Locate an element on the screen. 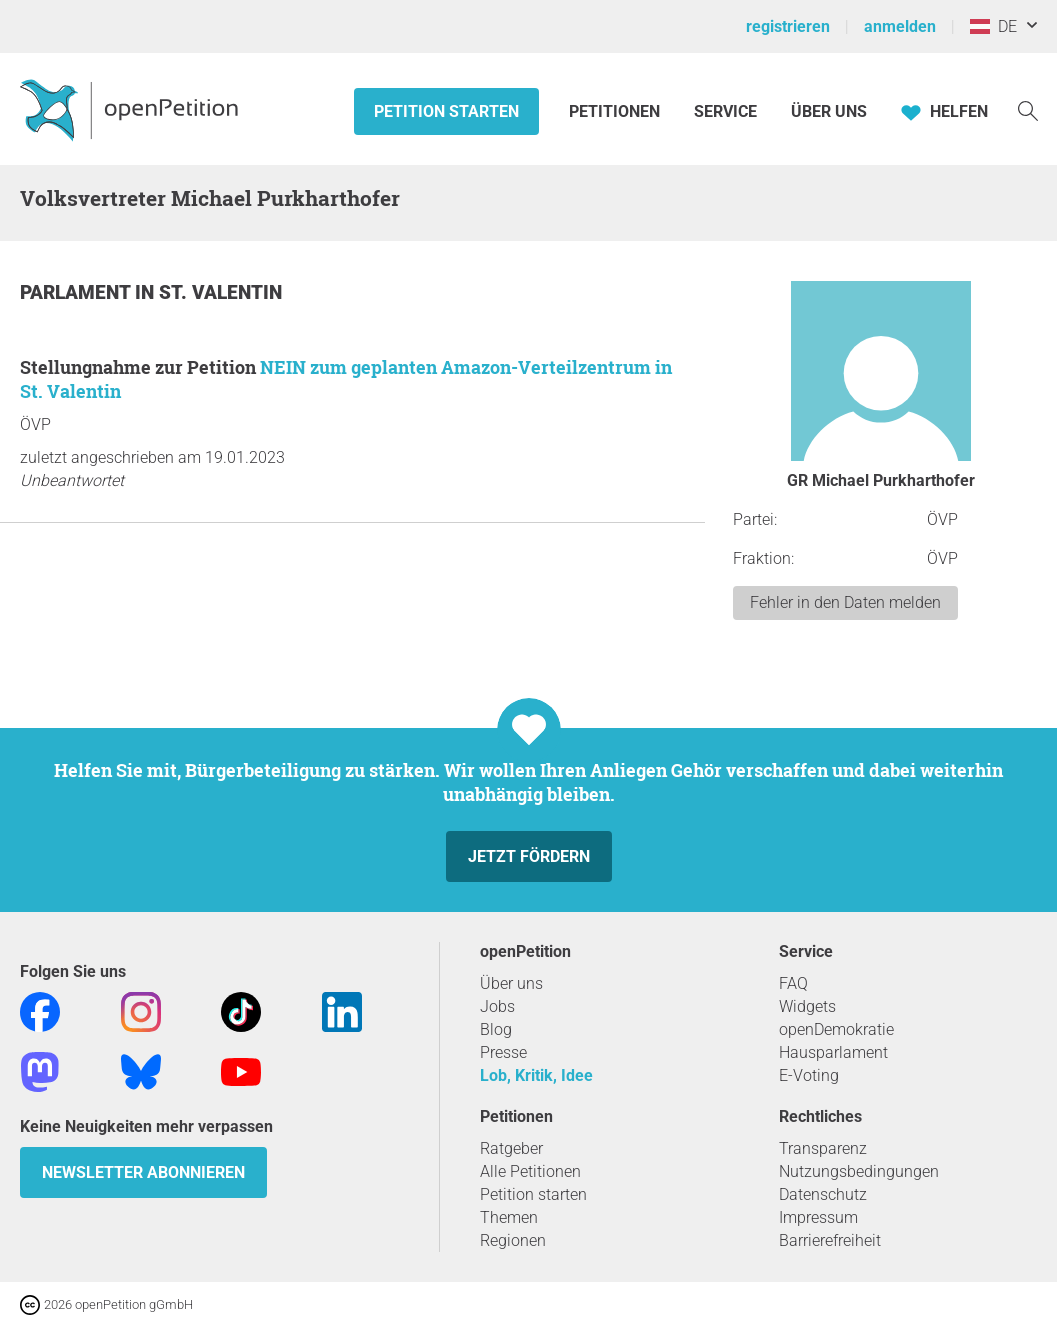 The height and width of the screenshot is (1325, 1057). Petitionen is located at coordinates (616, 111).